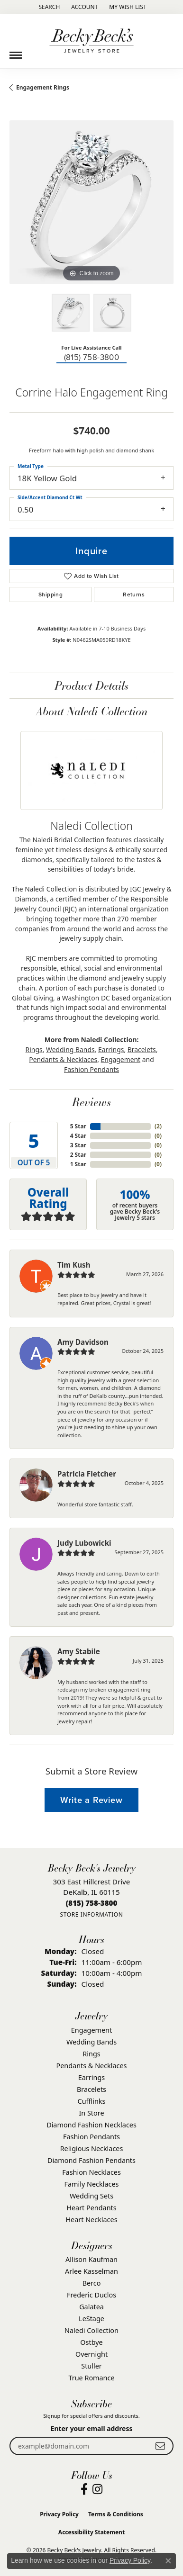 The height and width of the screenshot is (2576, 183). Describe the element at coordinates (78, 1136) in the screenshot. I see `4 Star` at that location.